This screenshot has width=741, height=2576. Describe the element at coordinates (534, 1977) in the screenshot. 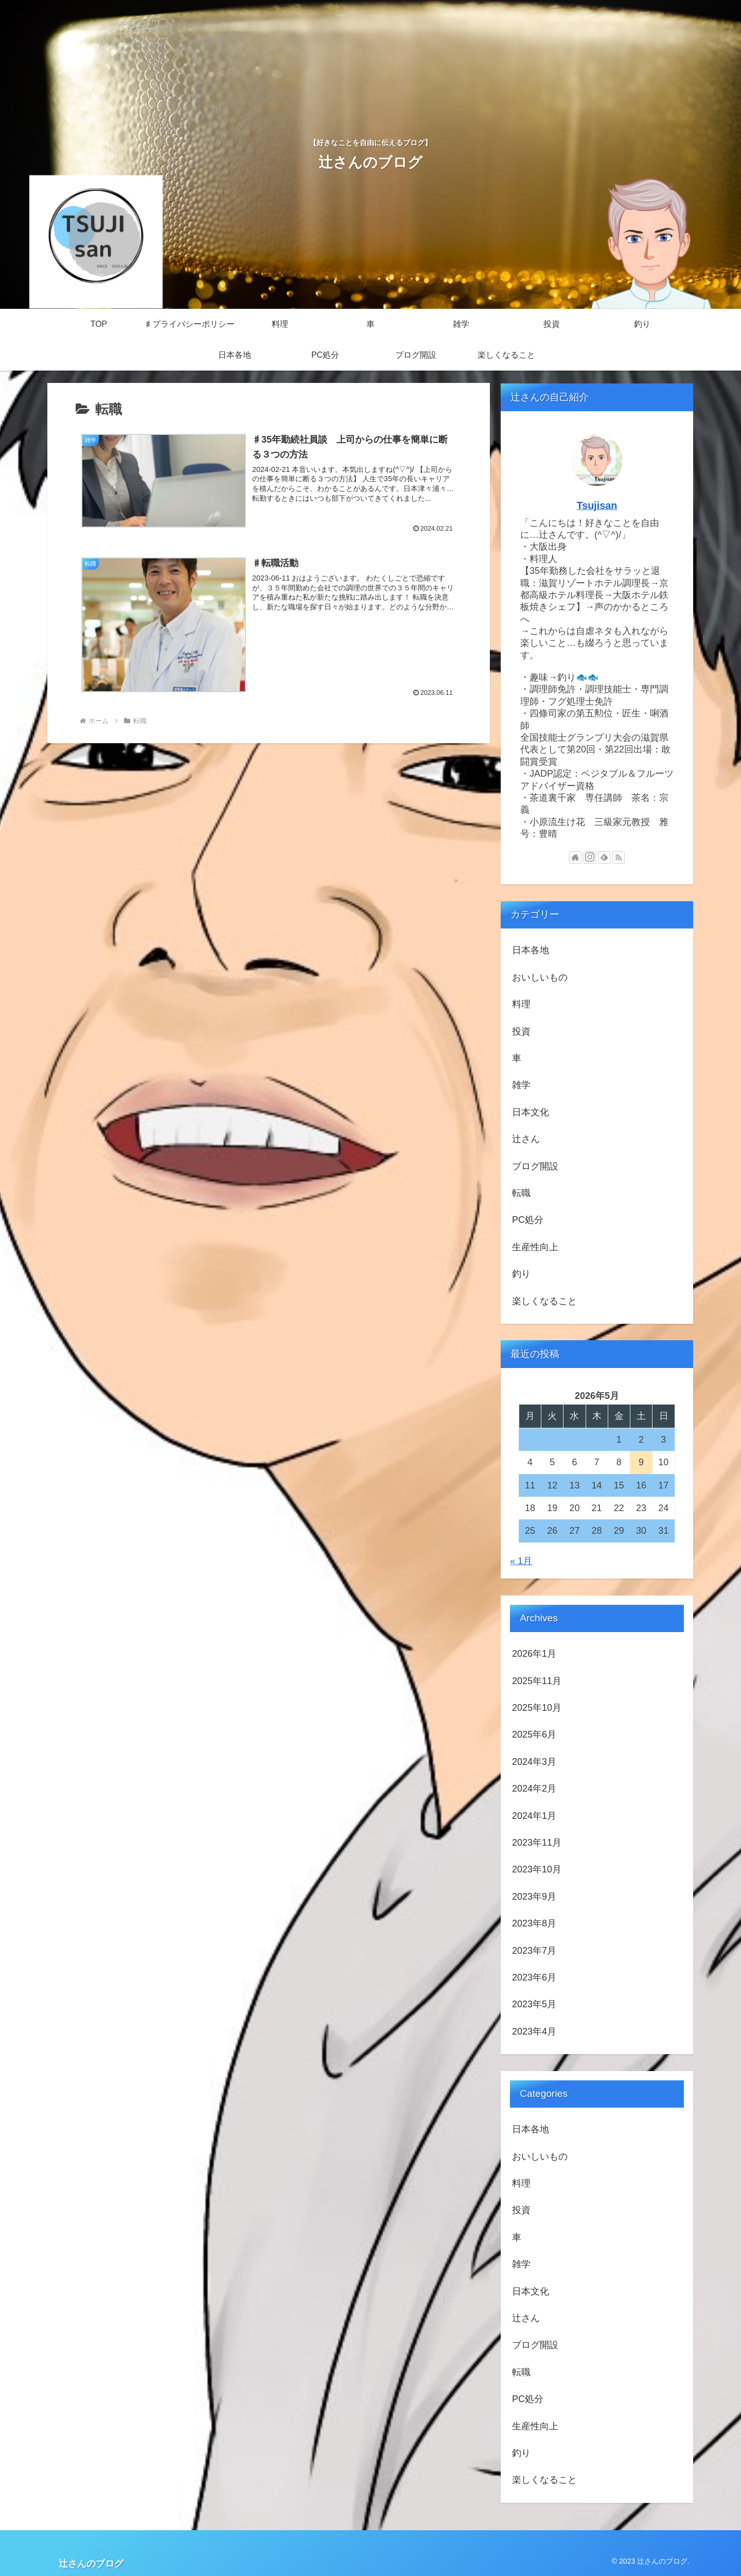

I see `2023年6月` at that location.